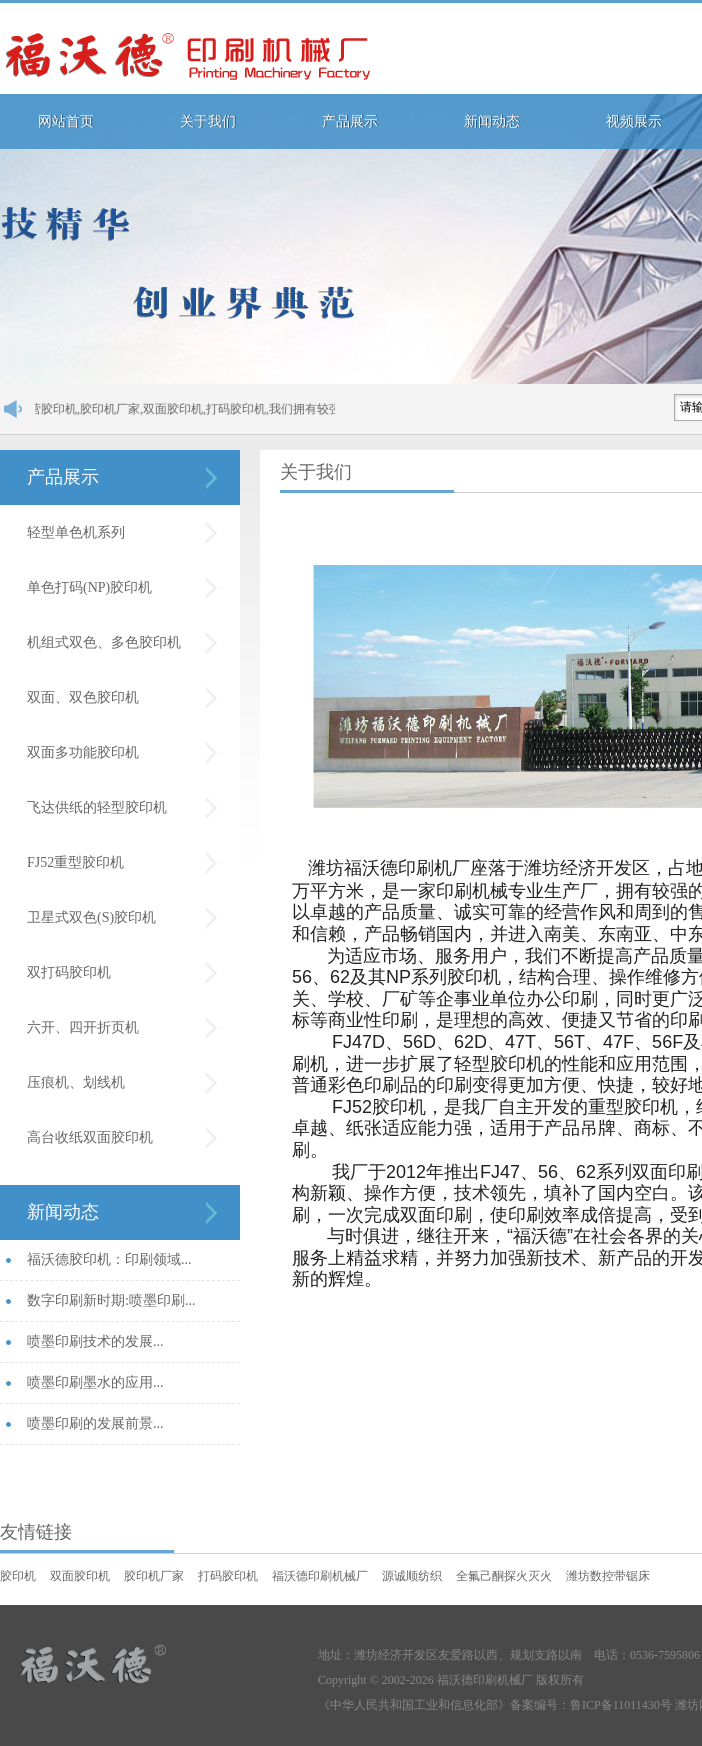  Describe the element at coordinates (66, 121) in the screenshot. I see `网站首页` at that location.